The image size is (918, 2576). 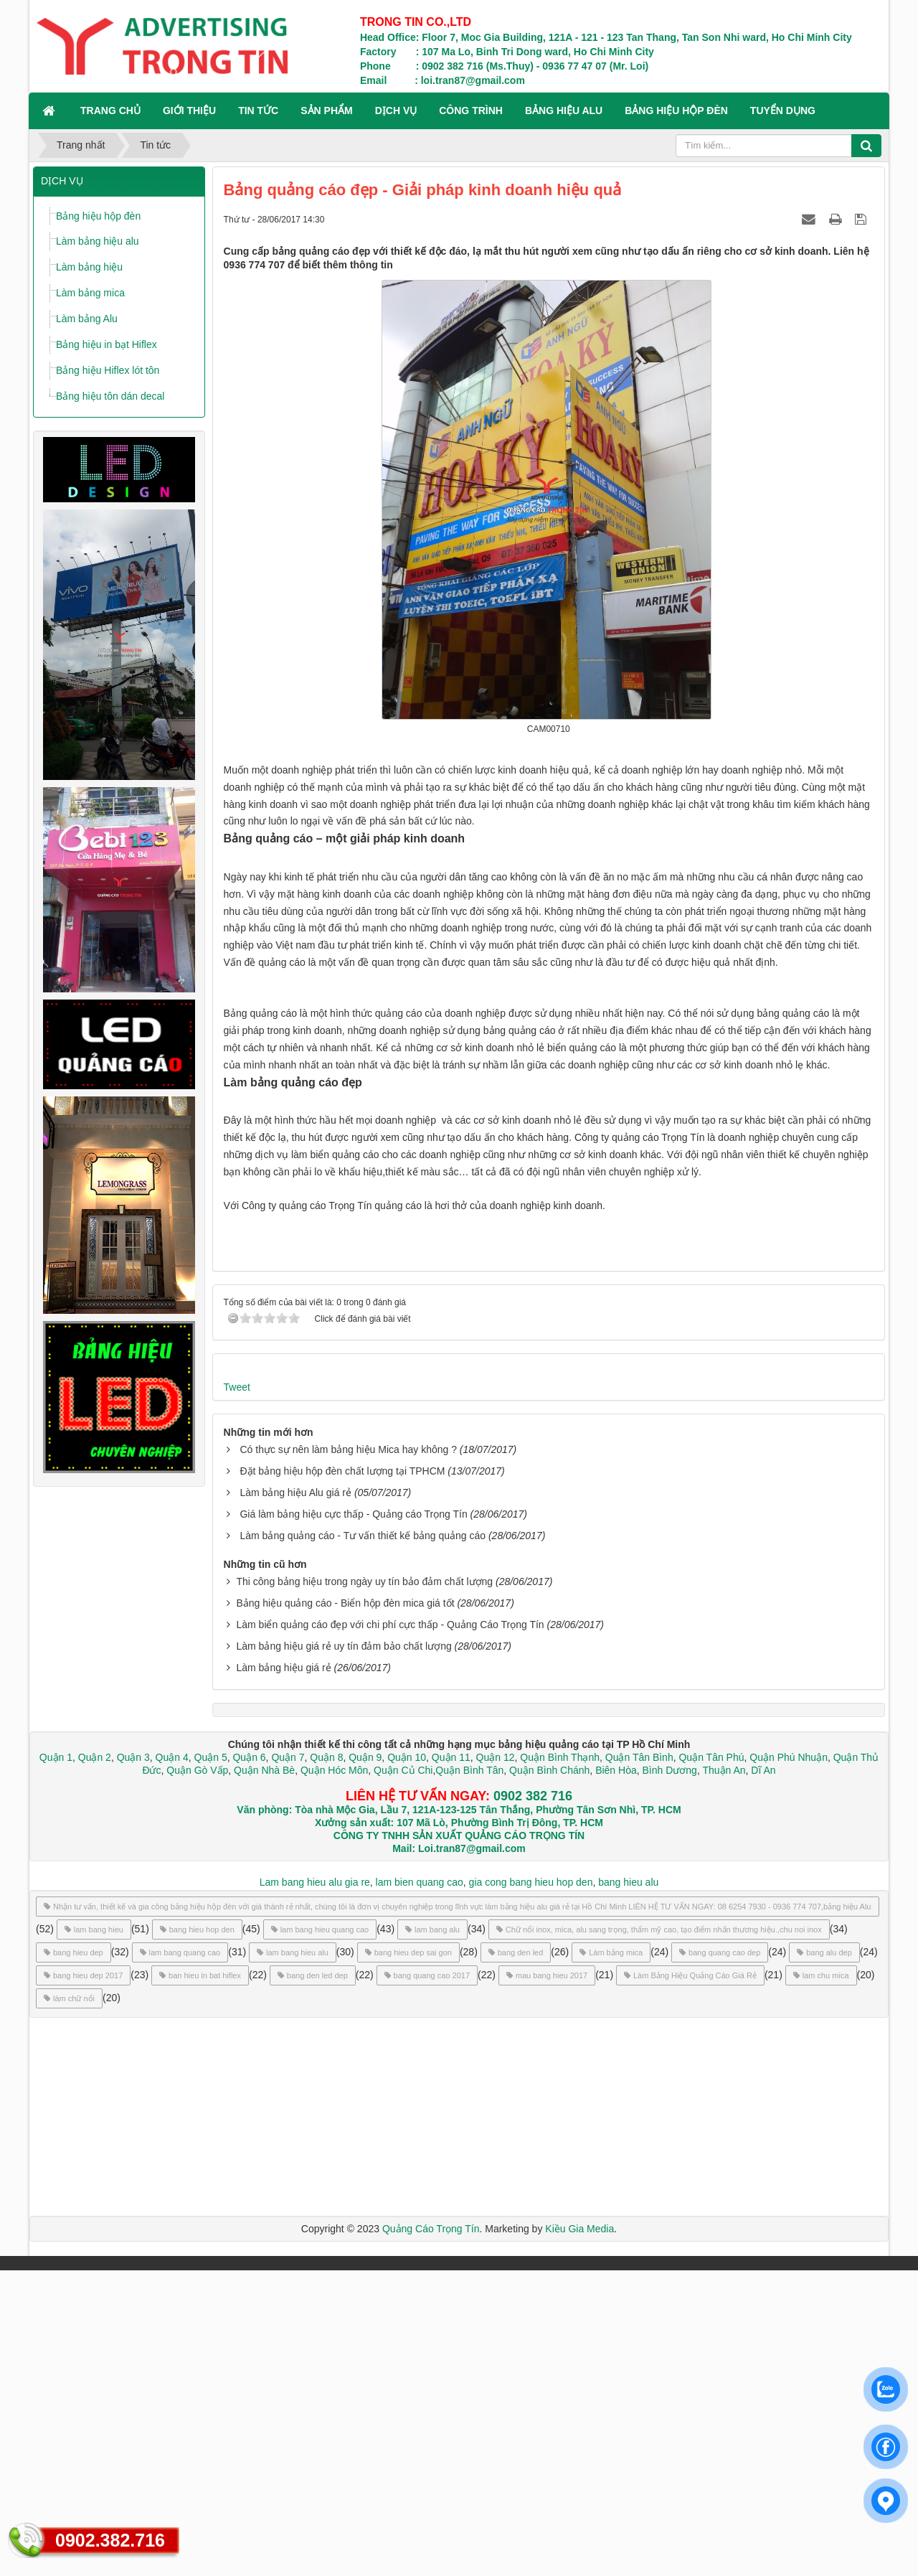 What do you see at coordinates (189, 110) in the screenshot?
I see `GIỚI THIỆU [button]` at bounding box center [189, 110].